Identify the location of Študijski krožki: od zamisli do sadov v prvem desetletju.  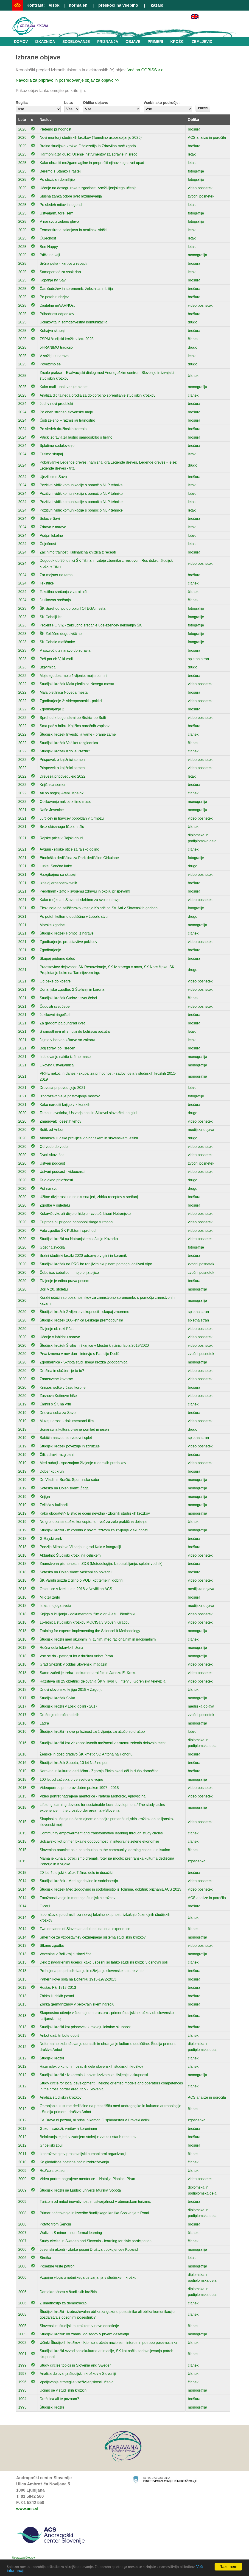
(84, 2334).